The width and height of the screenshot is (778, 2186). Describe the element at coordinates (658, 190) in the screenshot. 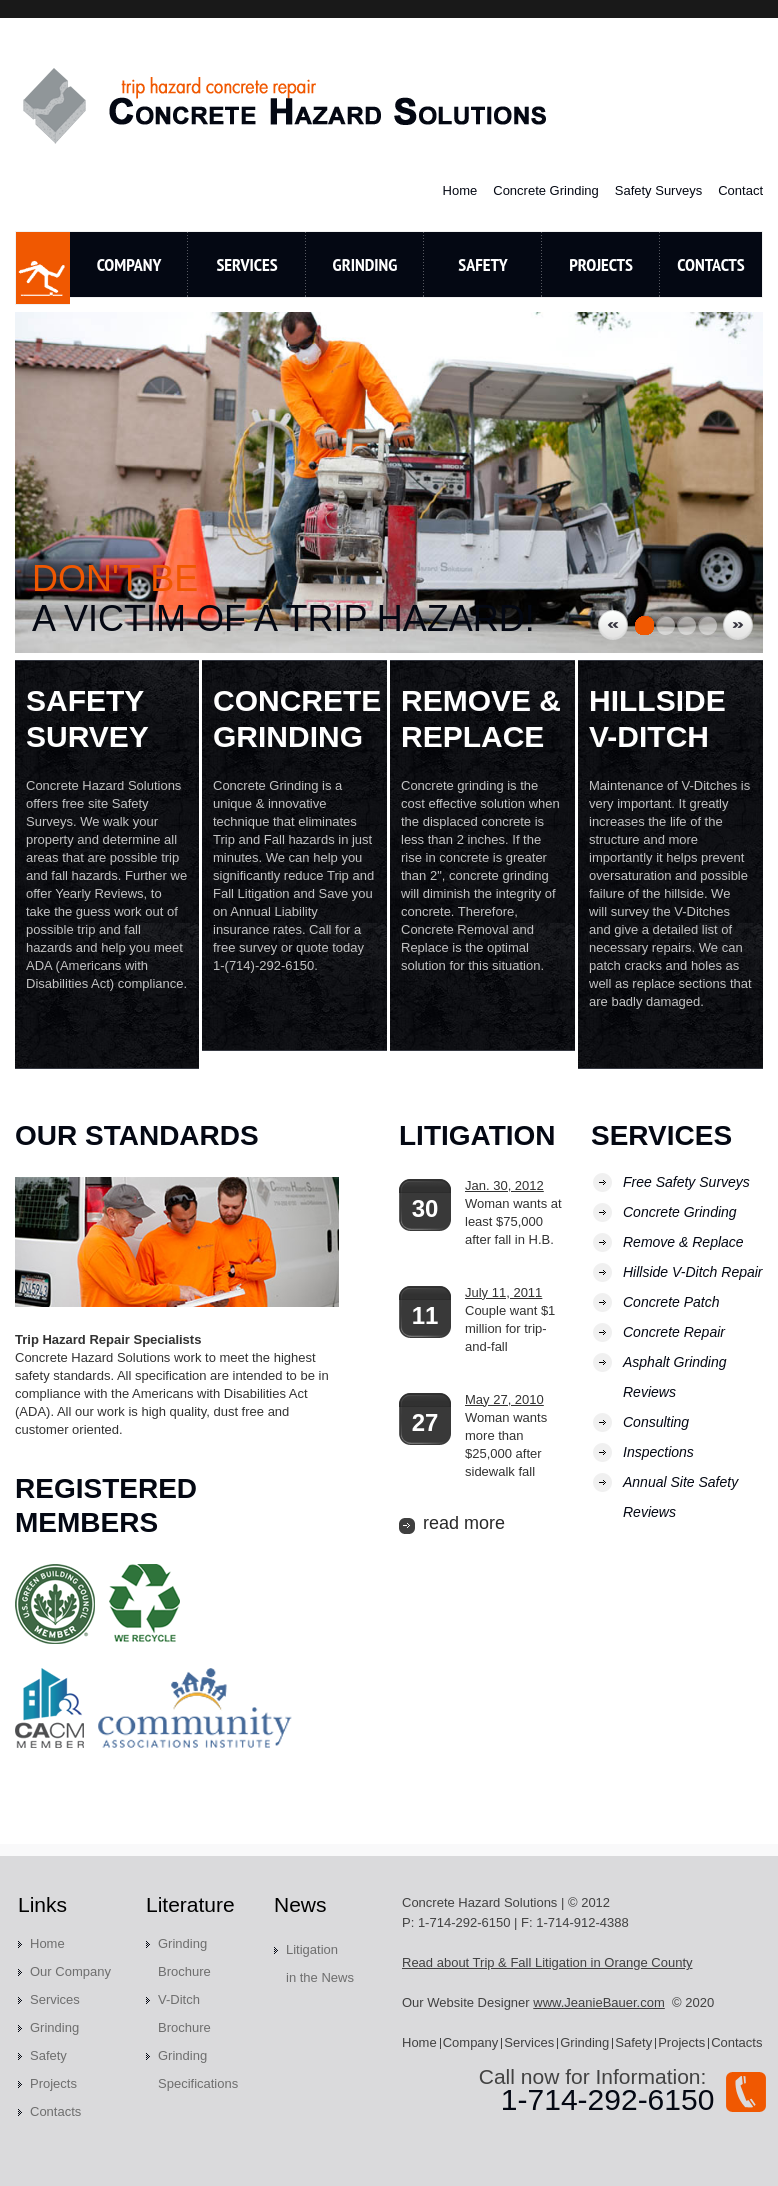

I see `Safety Surveys` at that location.